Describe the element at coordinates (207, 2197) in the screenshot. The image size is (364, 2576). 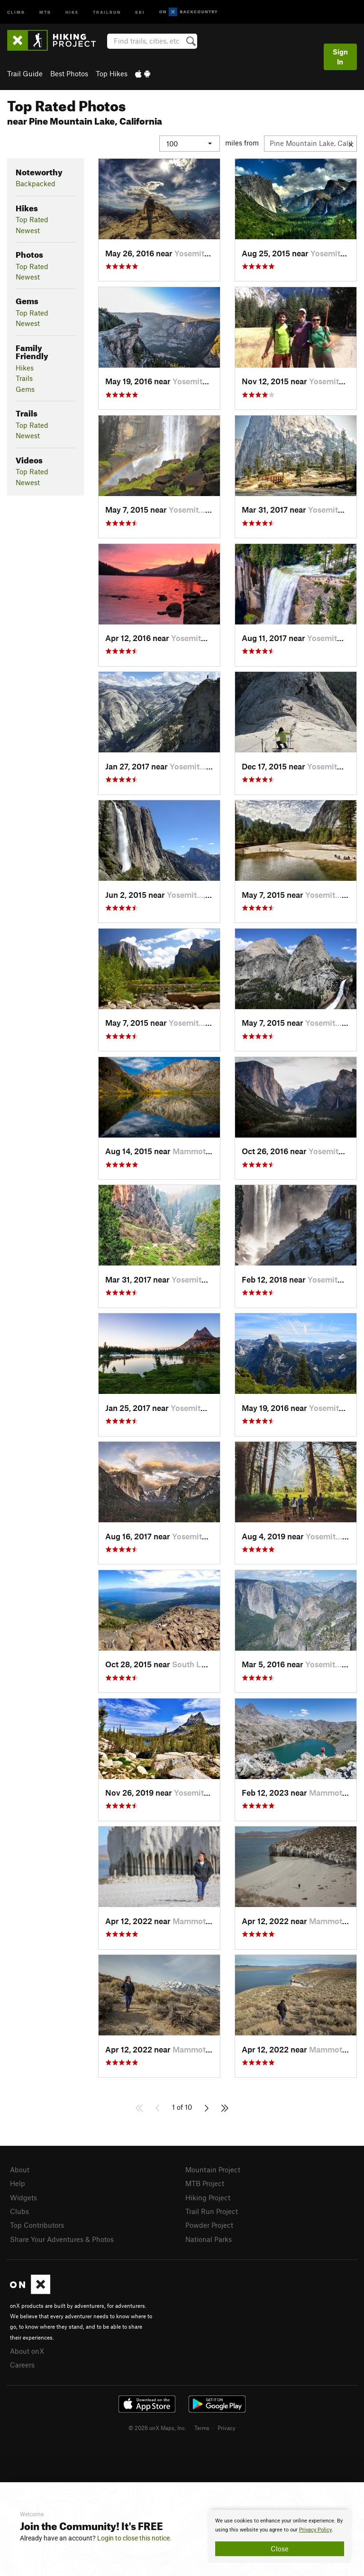
I see `Hiking Project` at that location.